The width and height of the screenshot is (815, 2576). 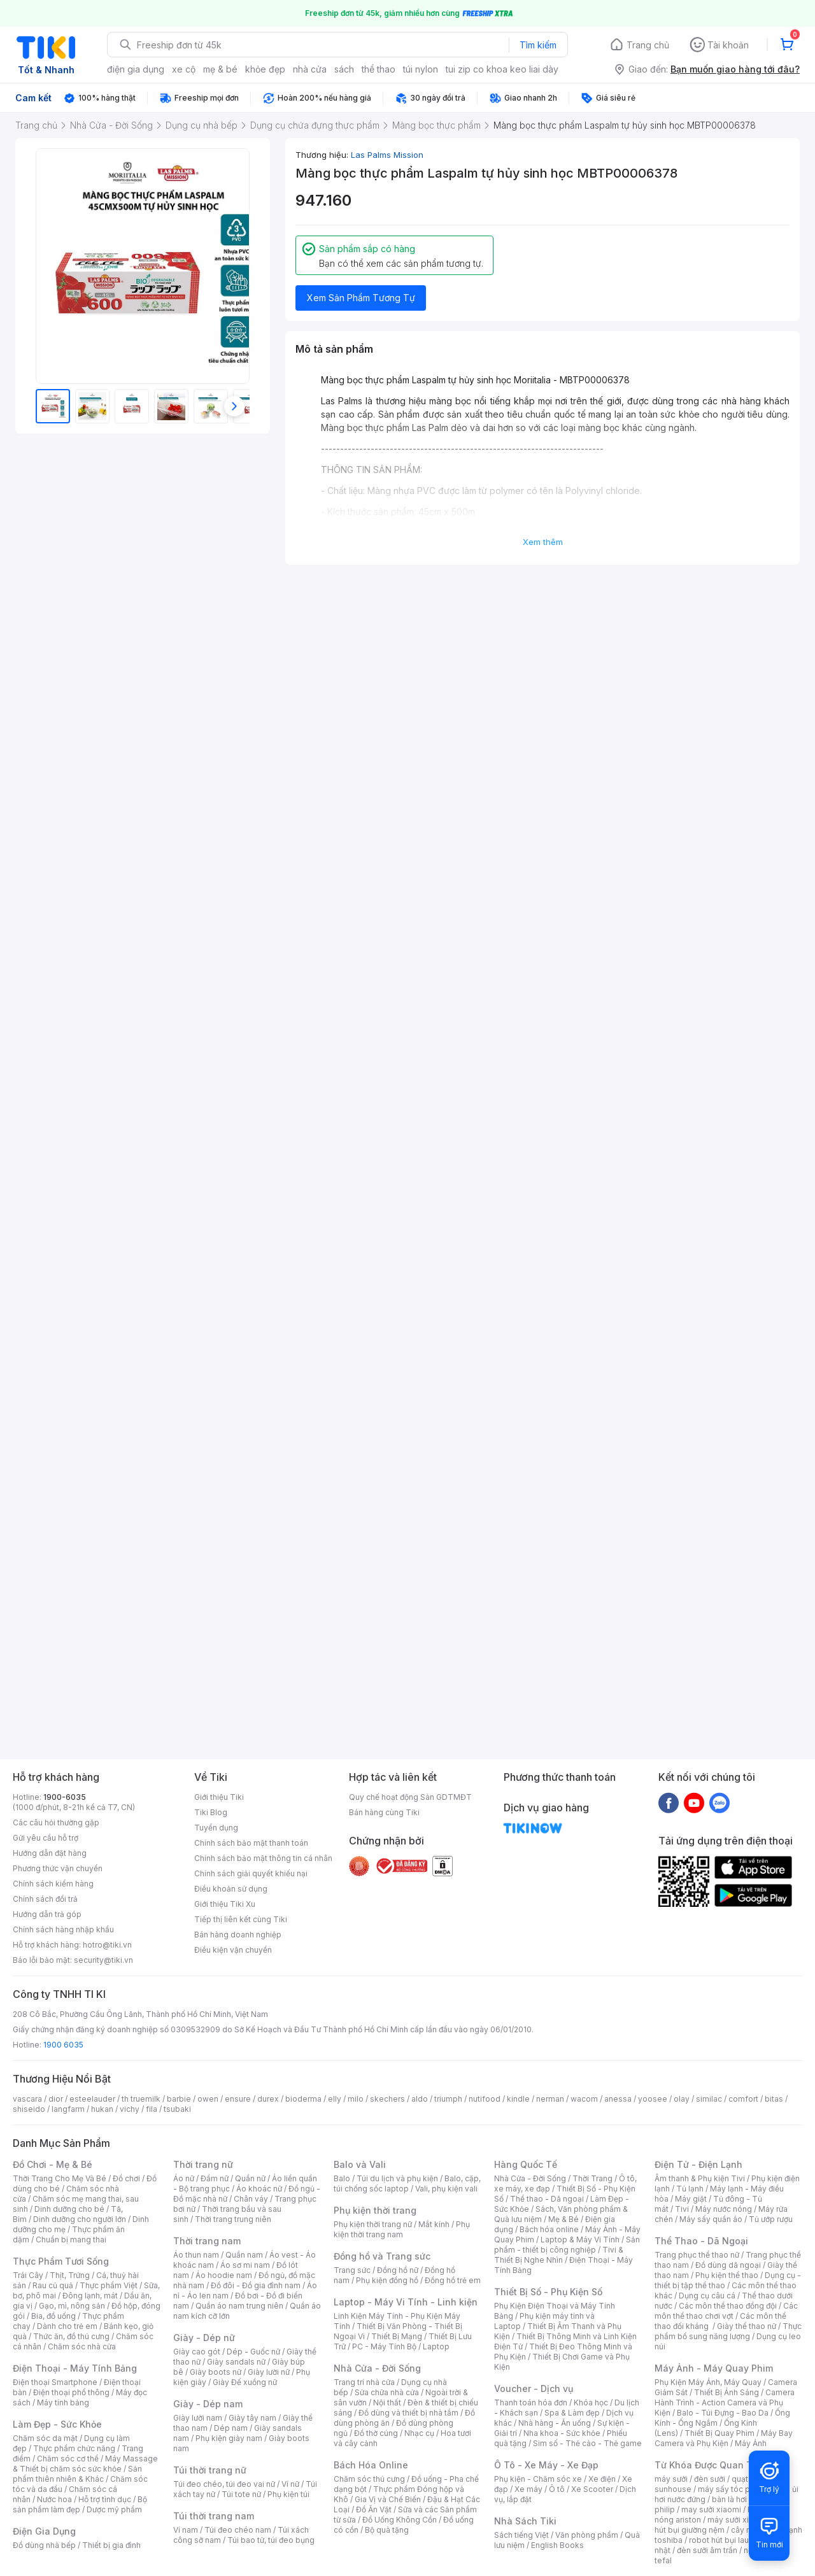 What do you see at coordinates (387, 2280) in the screenshot?
I see `Phụ kiện đồng hồ` at bounding box center [387, 2280].